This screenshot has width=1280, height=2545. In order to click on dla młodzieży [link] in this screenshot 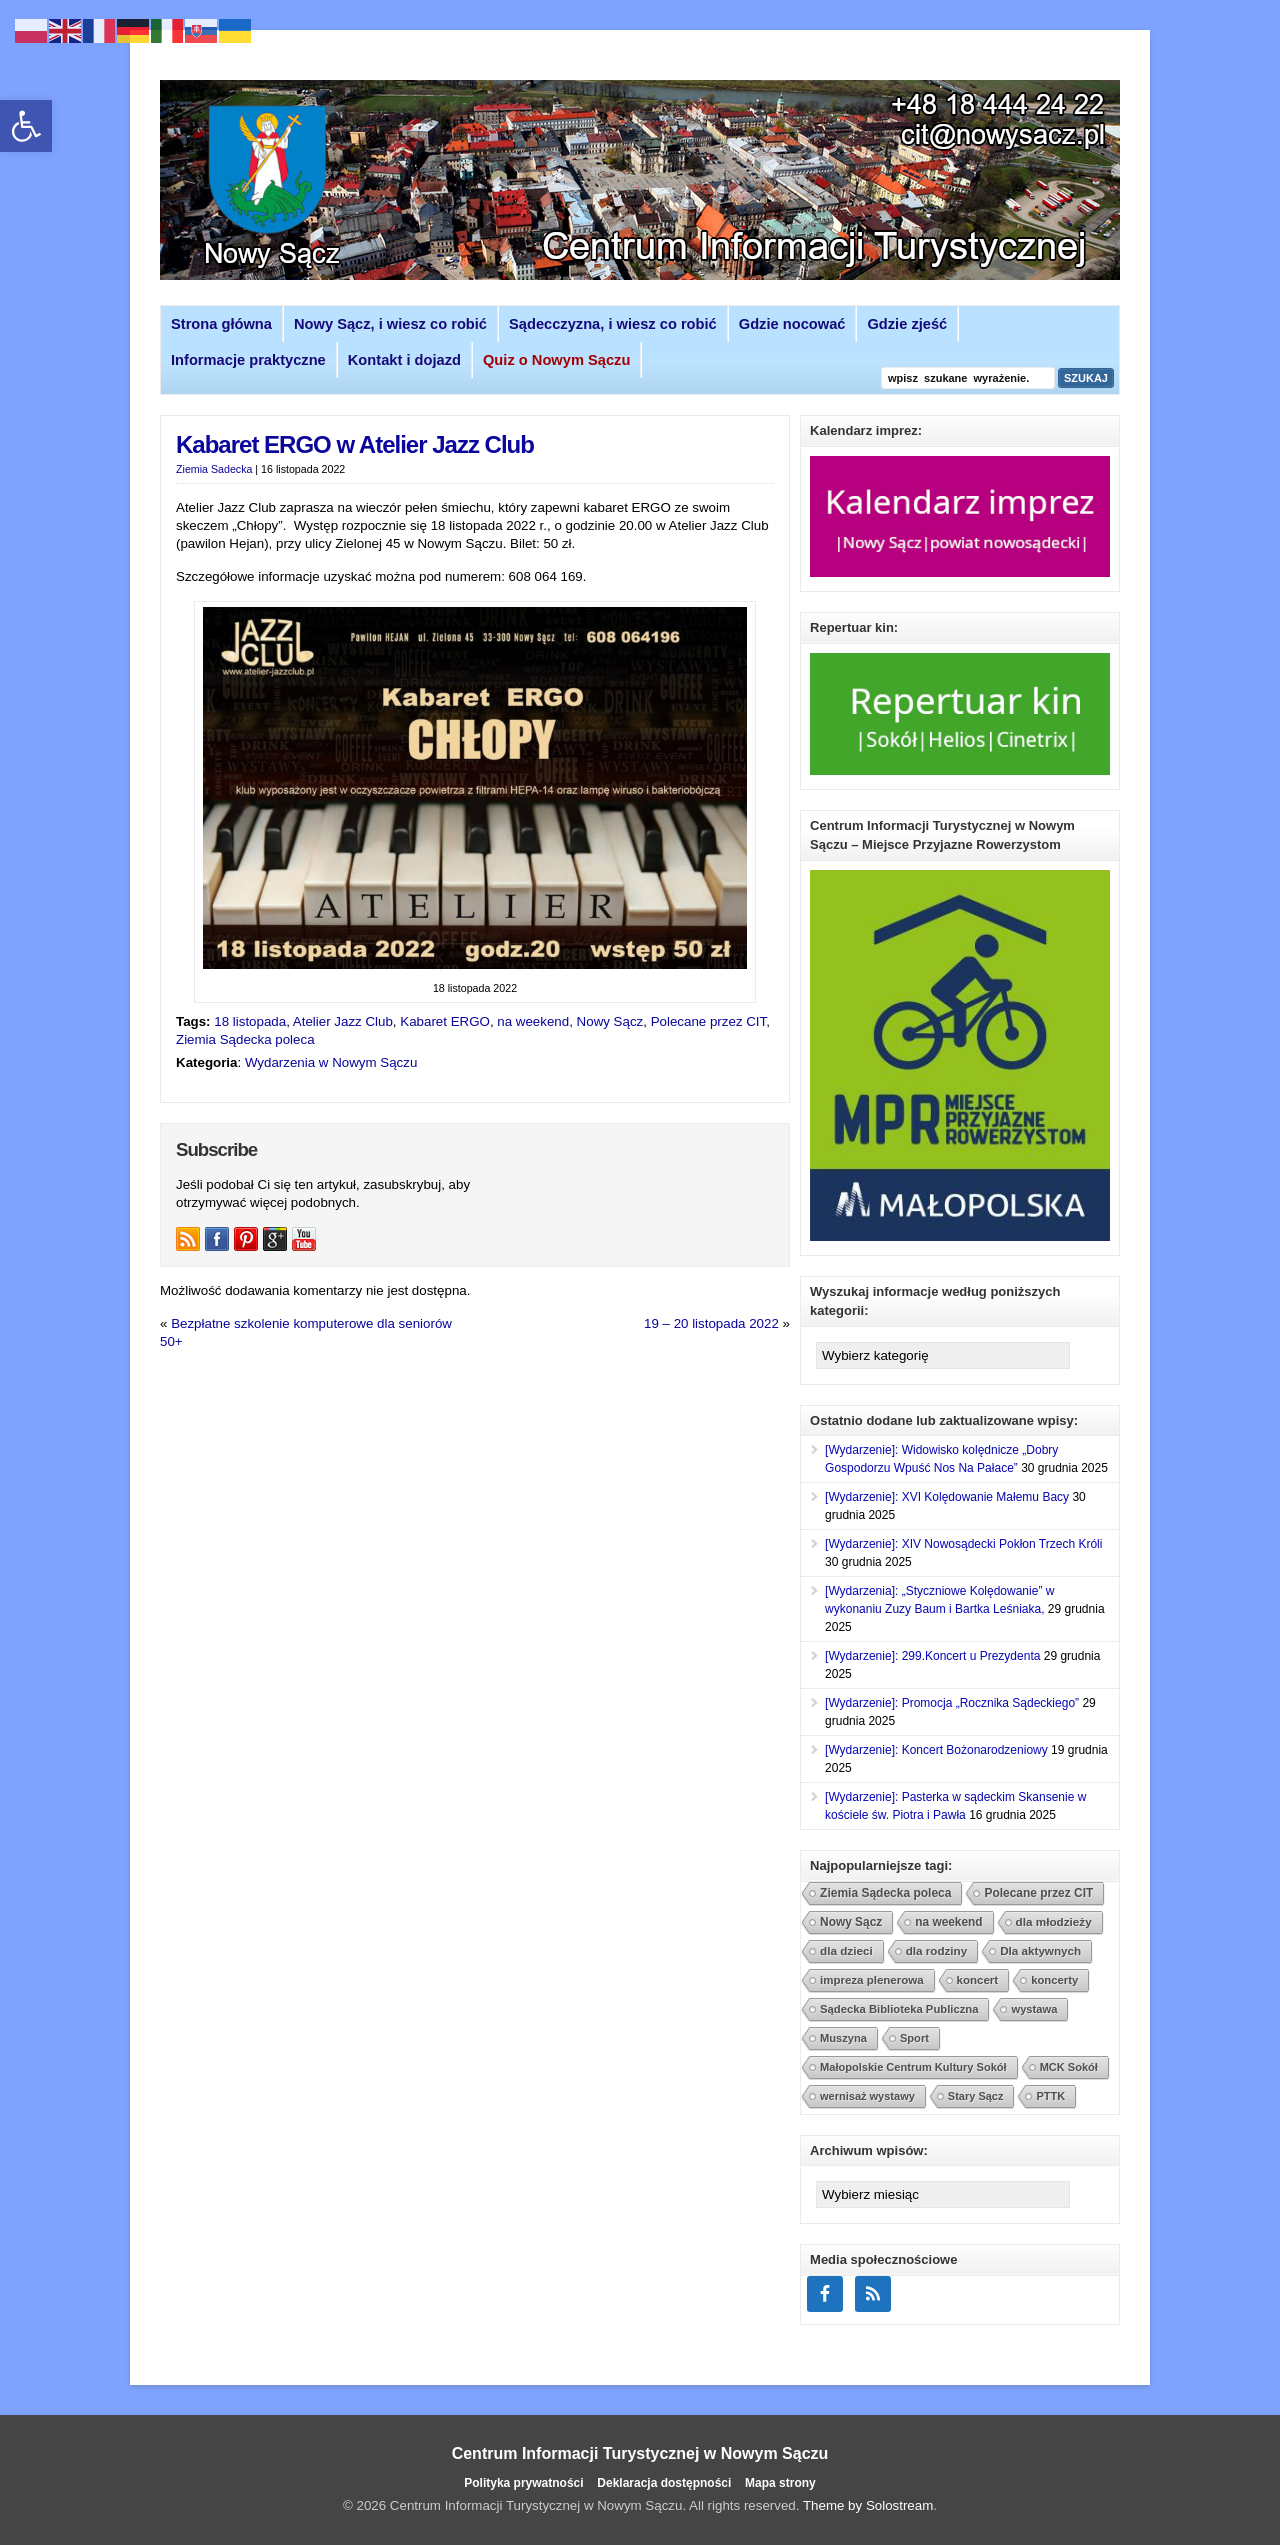, I will do `click(1054, 1921)`.